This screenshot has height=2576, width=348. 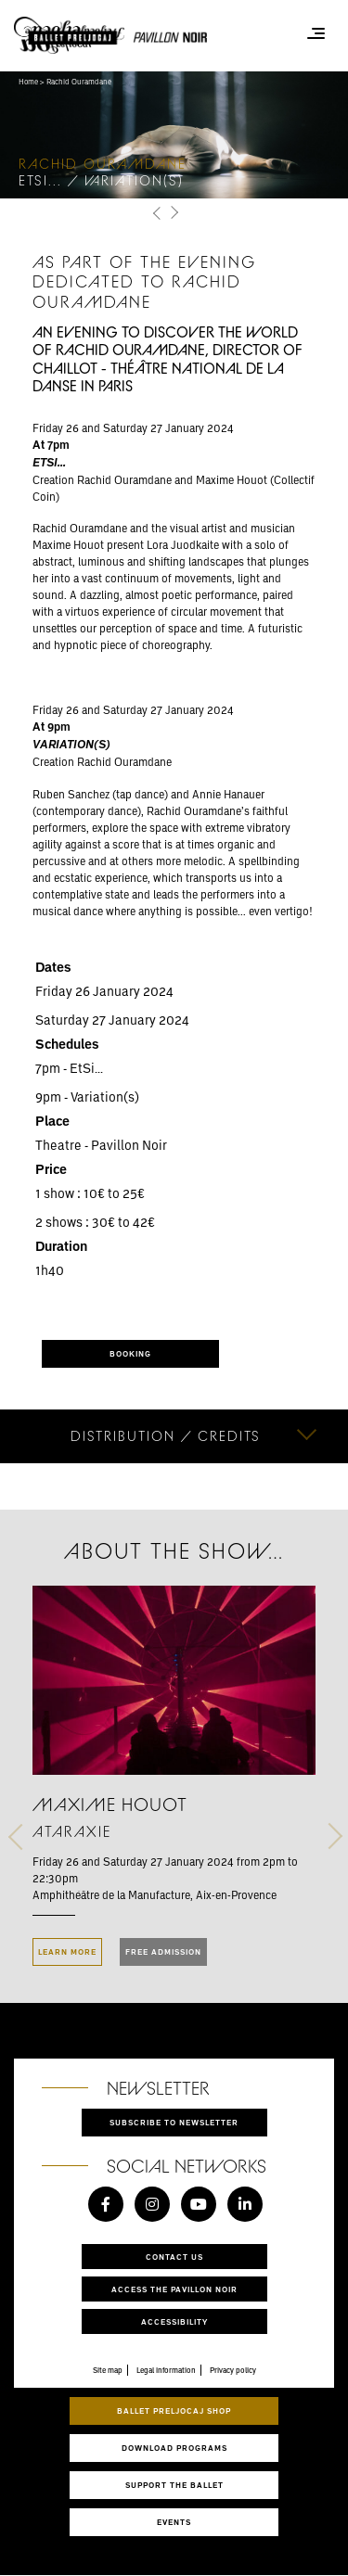 What do you see at coordinates (67, 1951) in the screenshot?
I see `LEARN MORE` at bounding box center [67, 1951].